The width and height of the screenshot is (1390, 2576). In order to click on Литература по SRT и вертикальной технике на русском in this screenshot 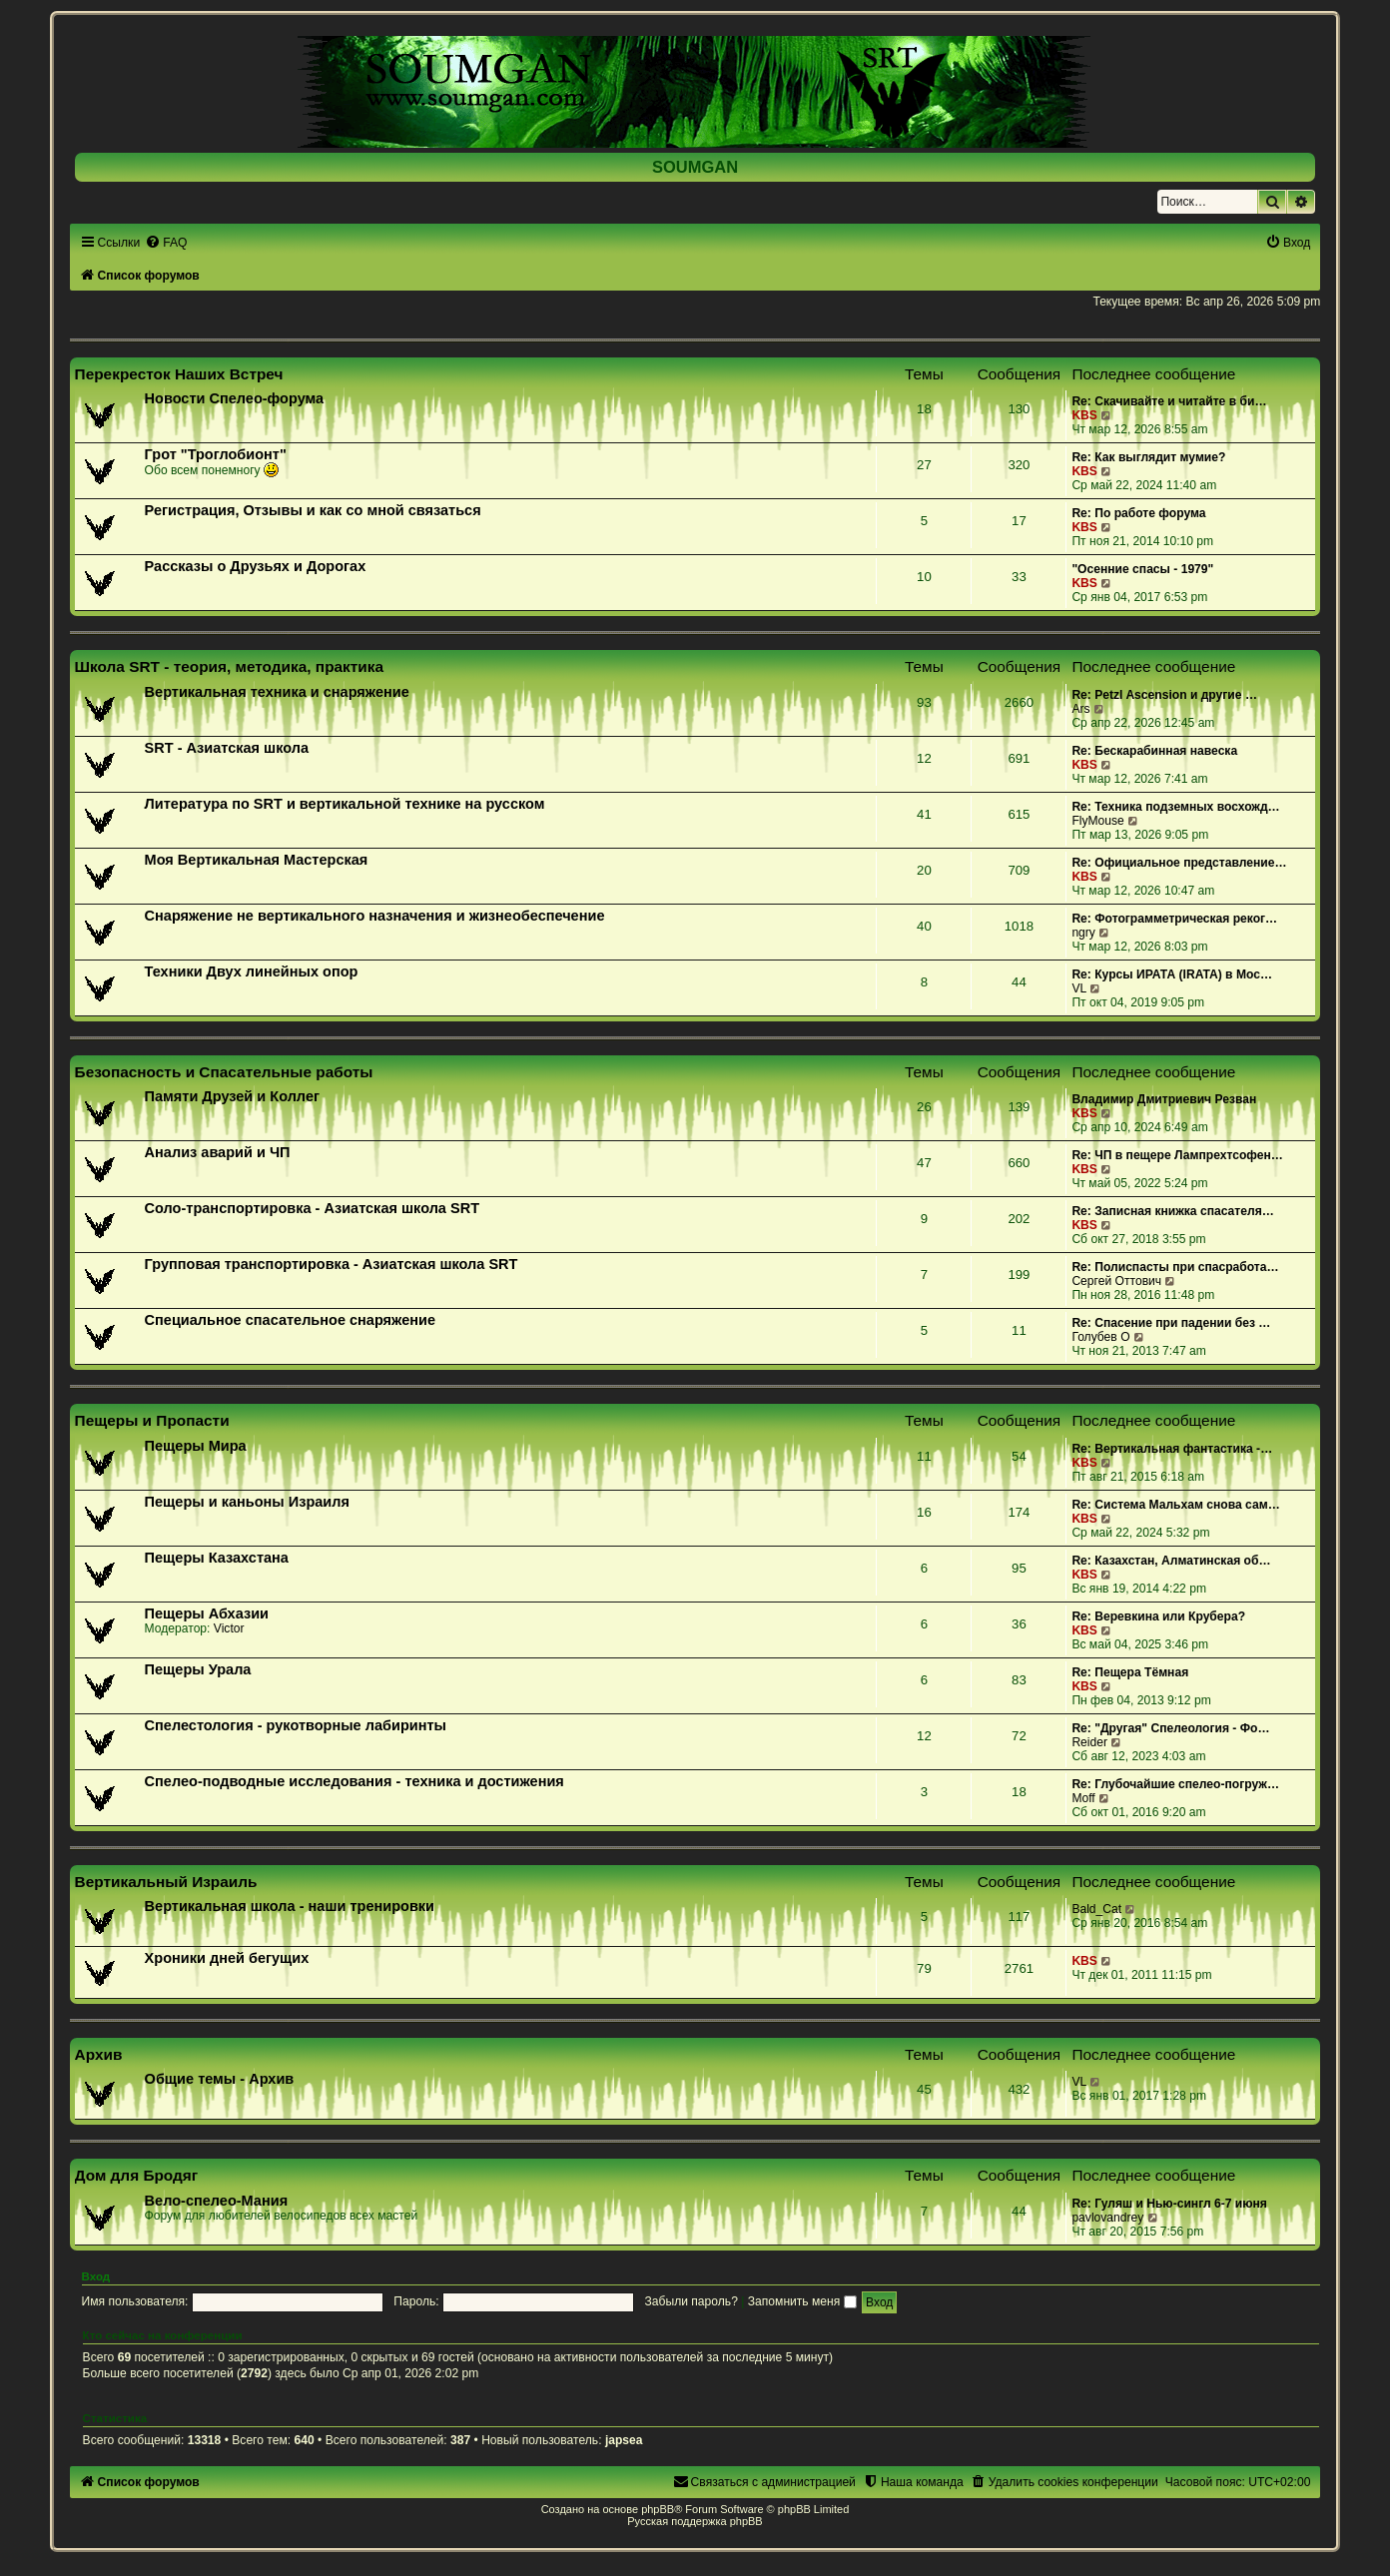, I will do `click(345, 804)`.